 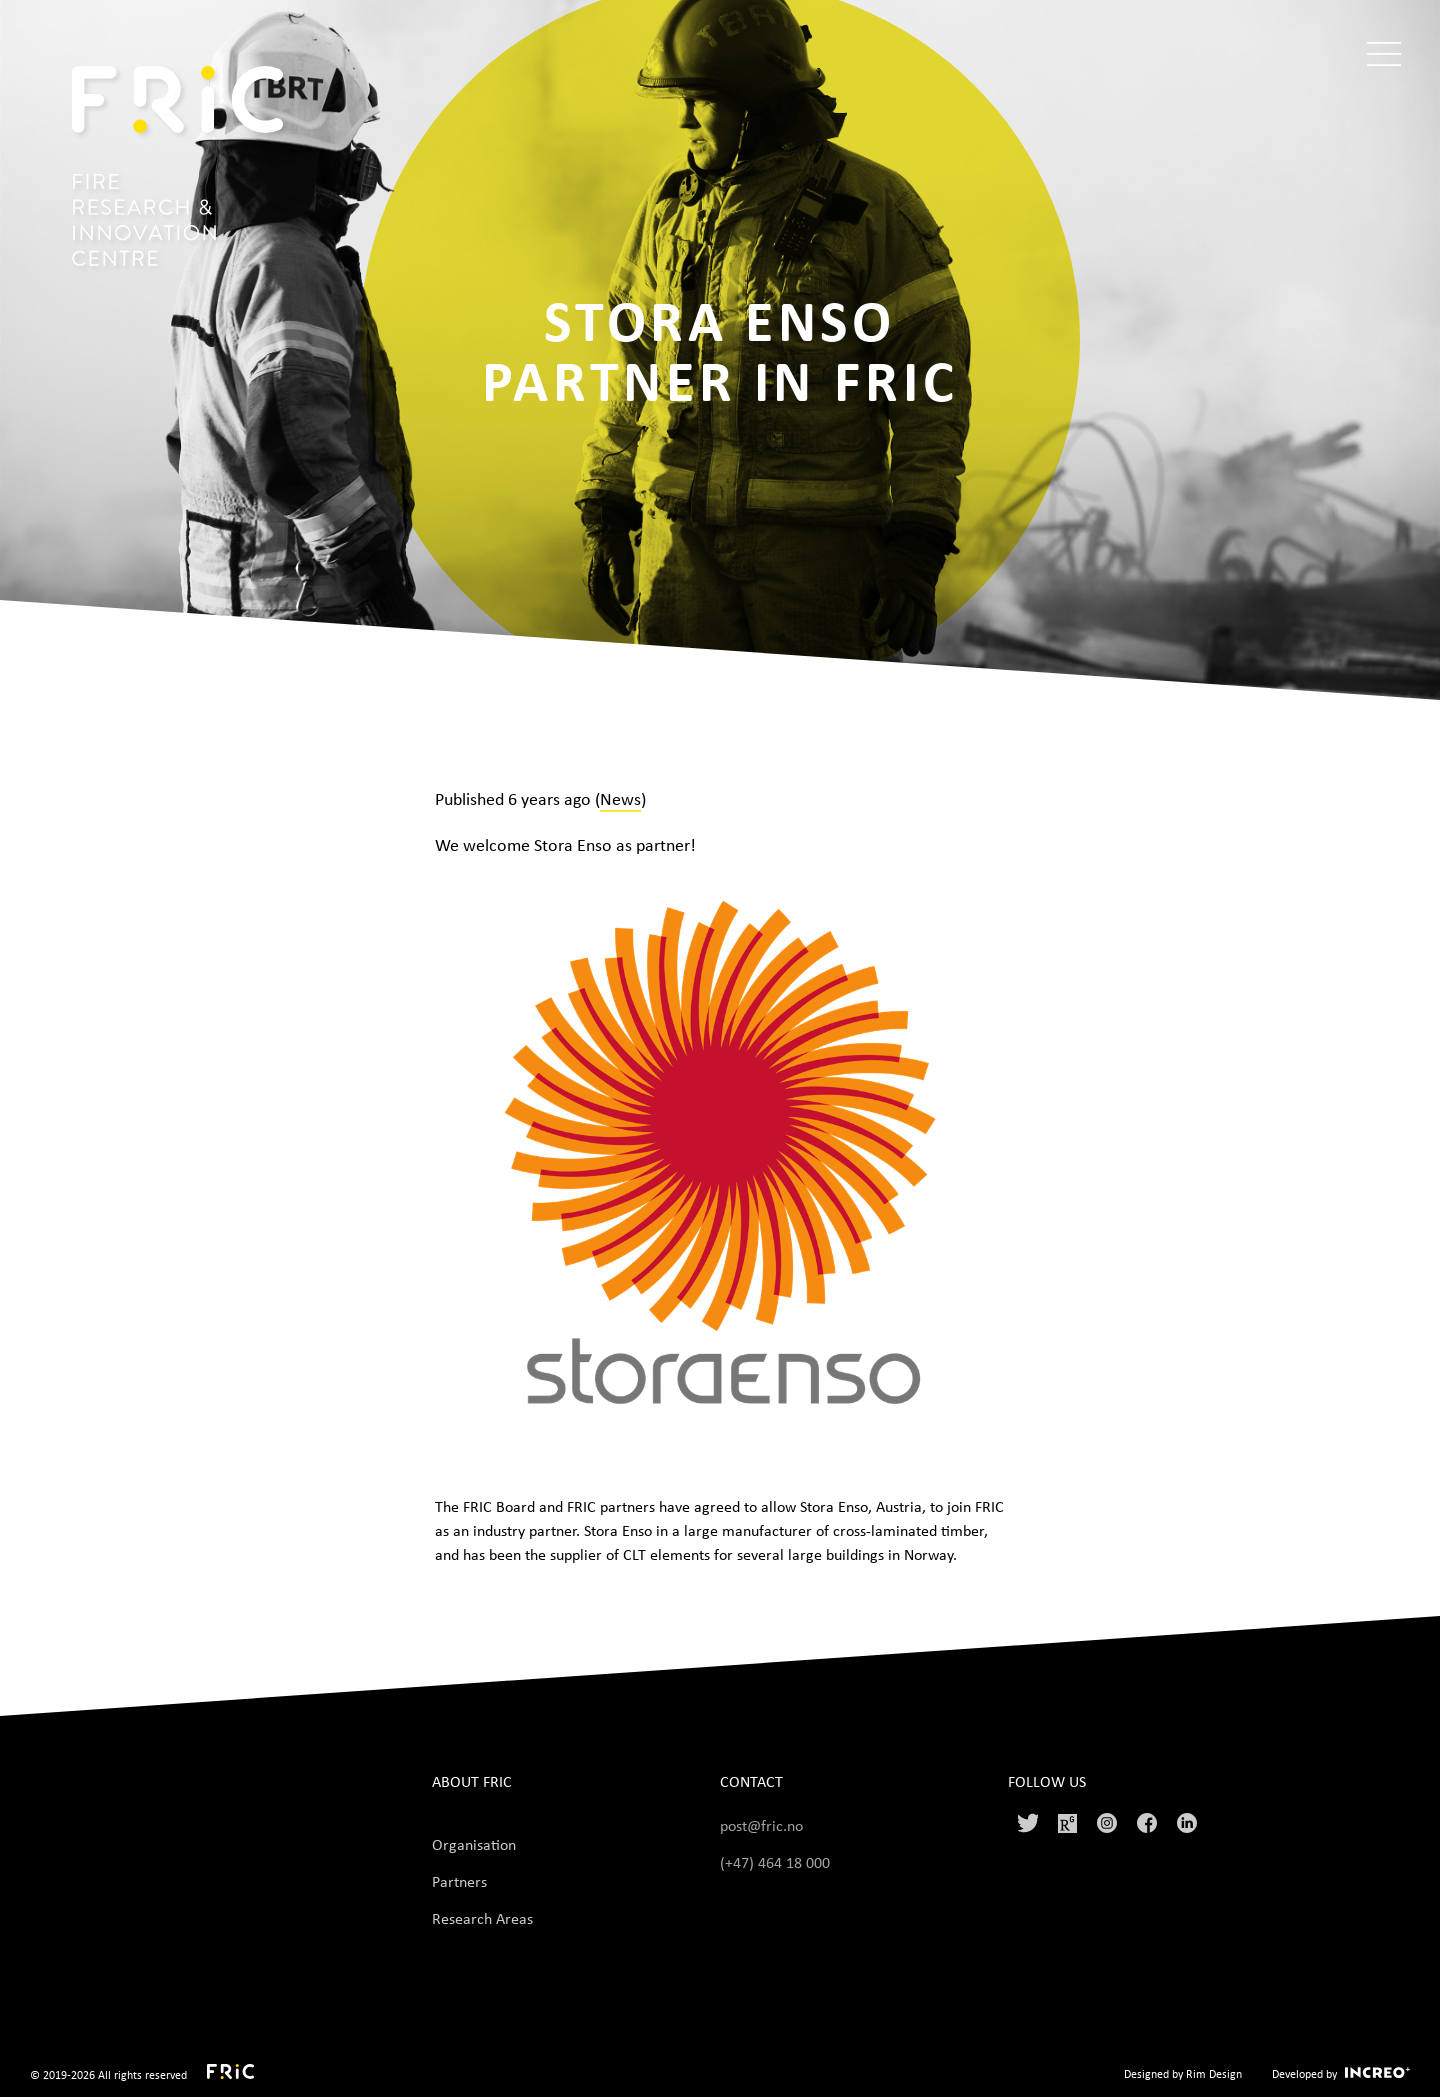 What do you see at coordinates (1183, 2073) in the screenshot?
I see `Designed by Rim Design` at bounding box center [1183, 2073].